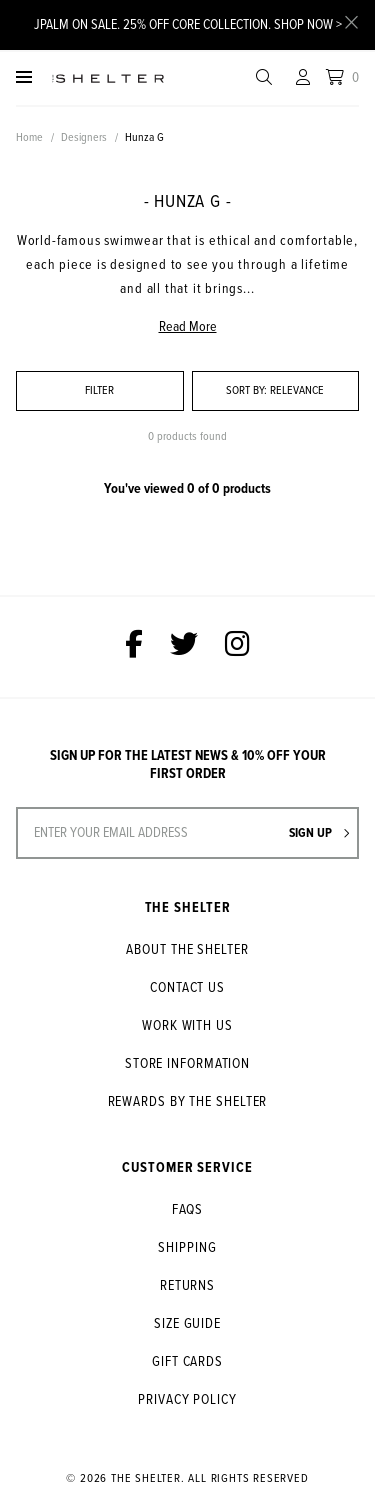  I want to click on Sign up, so click(319, 833).